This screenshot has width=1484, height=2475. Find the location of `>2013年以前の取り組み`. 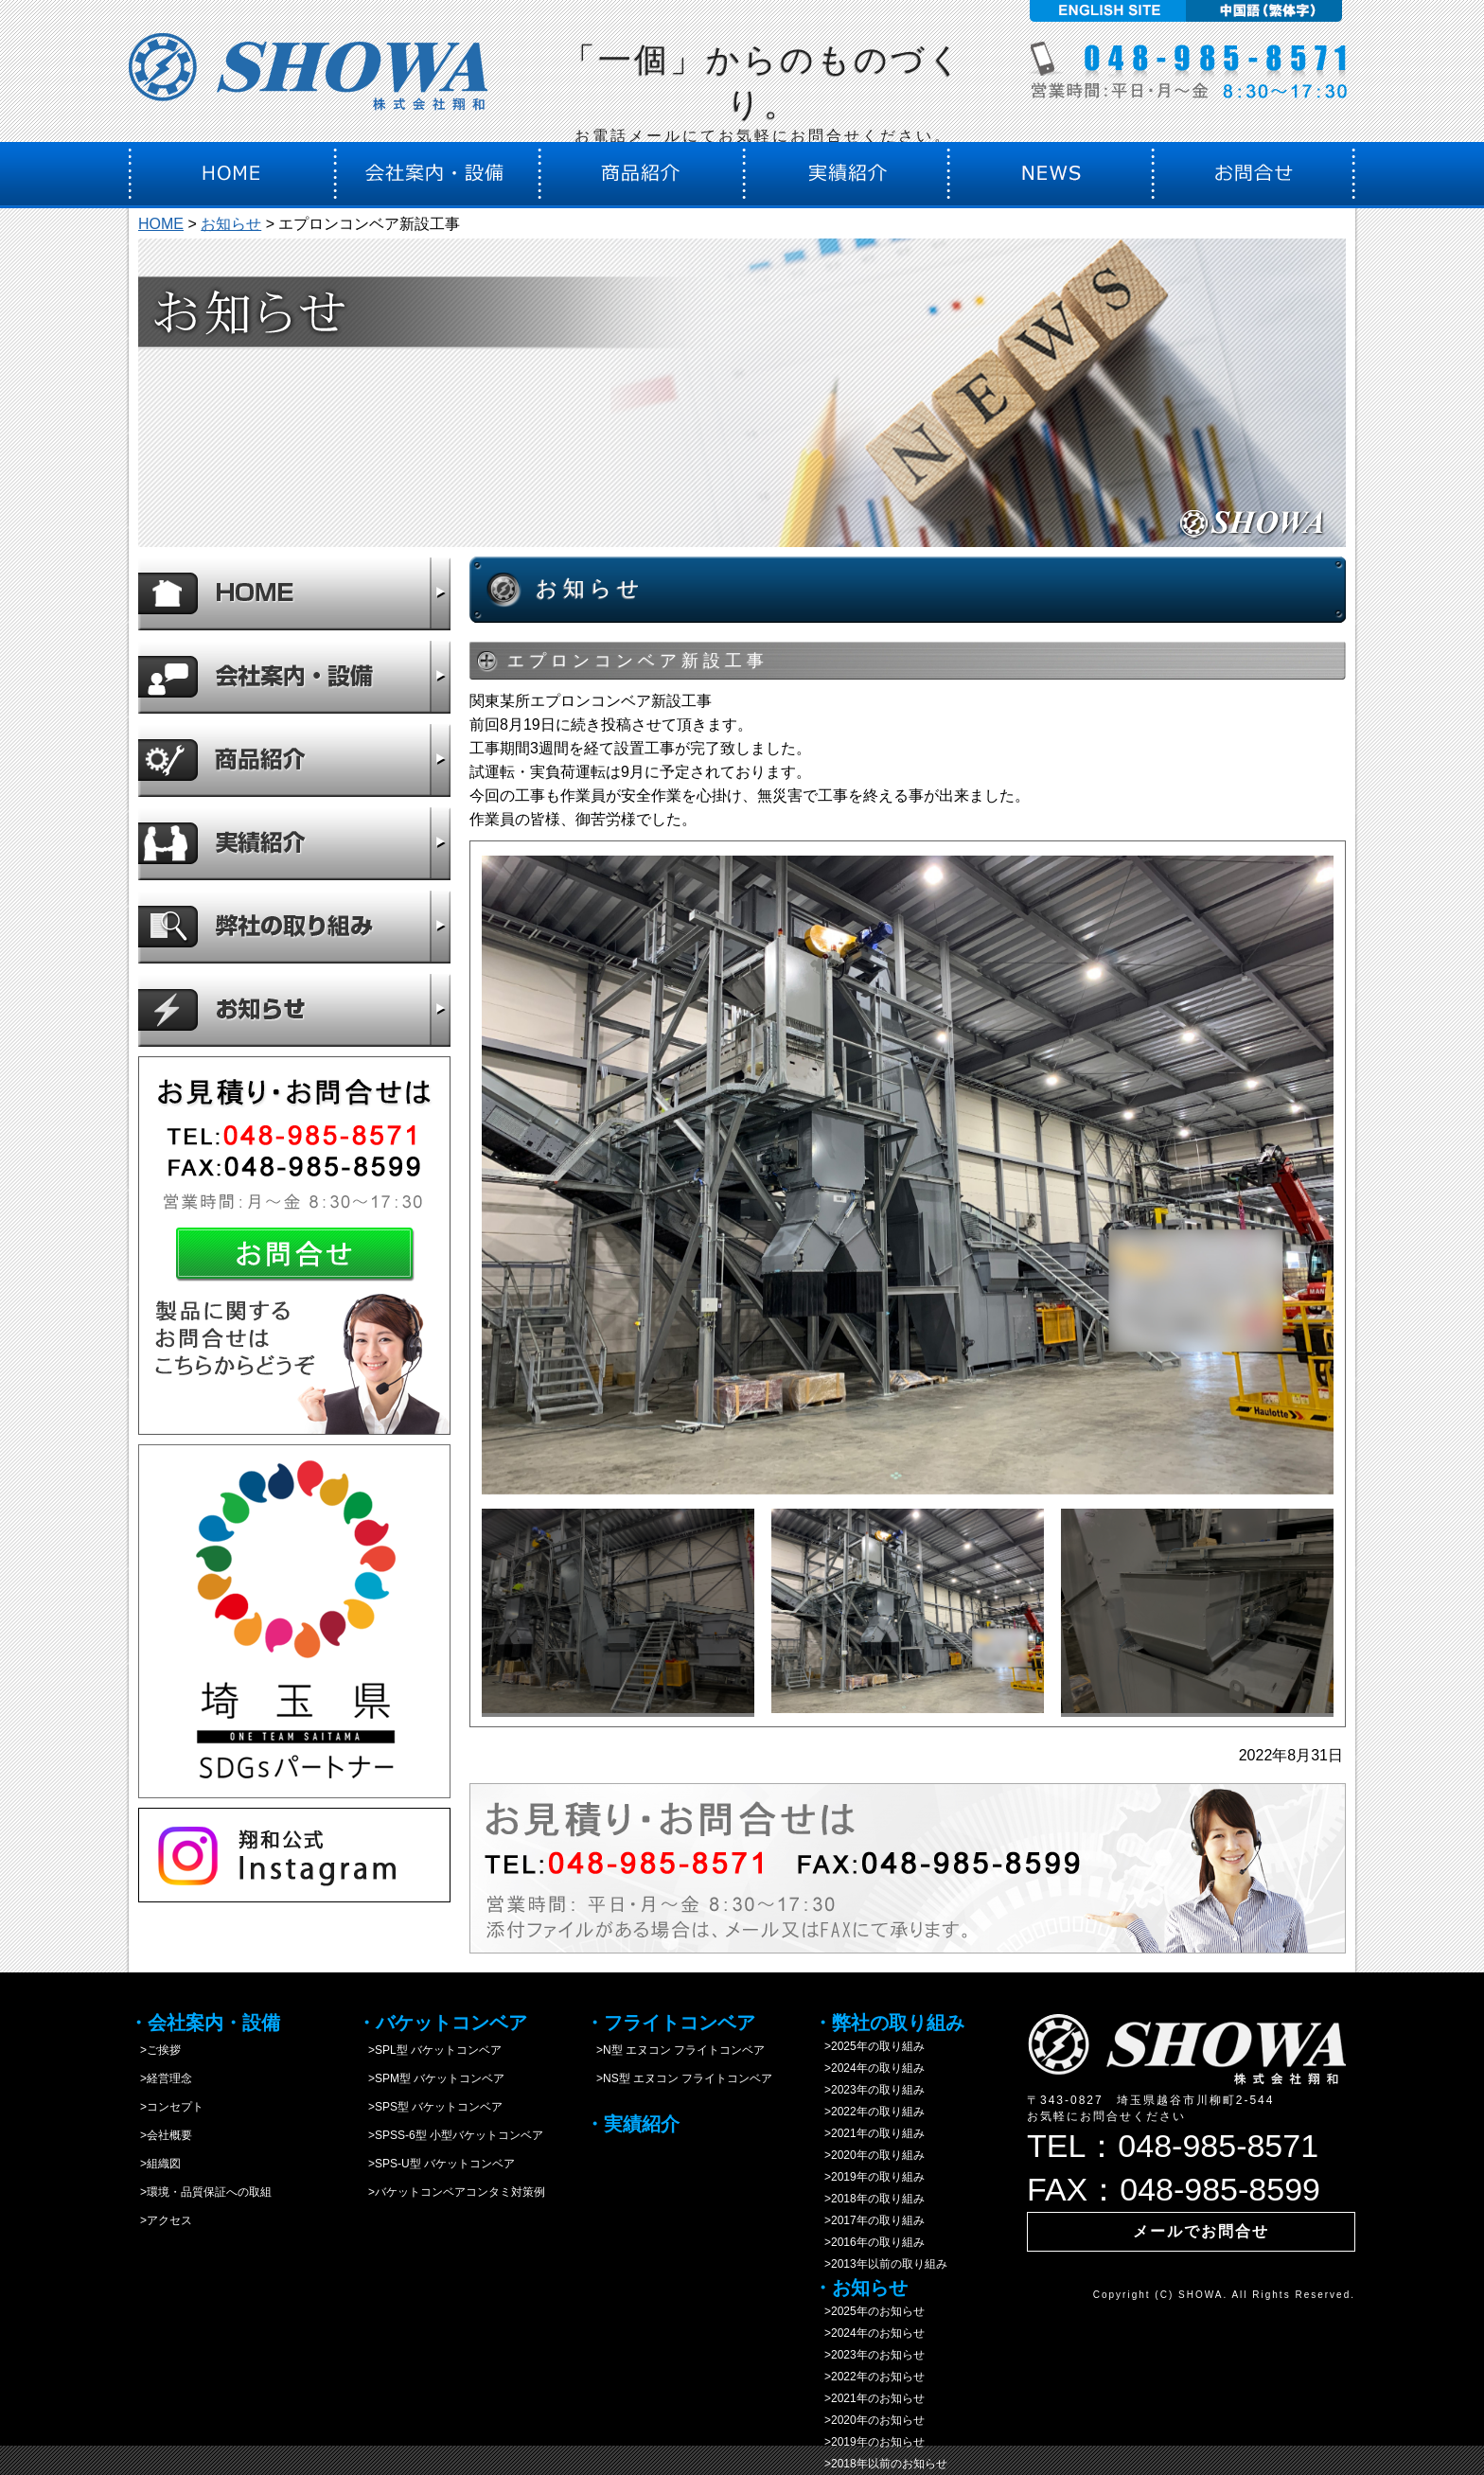

>2013年以前の取り組み is located at coordinates (880, 2264).